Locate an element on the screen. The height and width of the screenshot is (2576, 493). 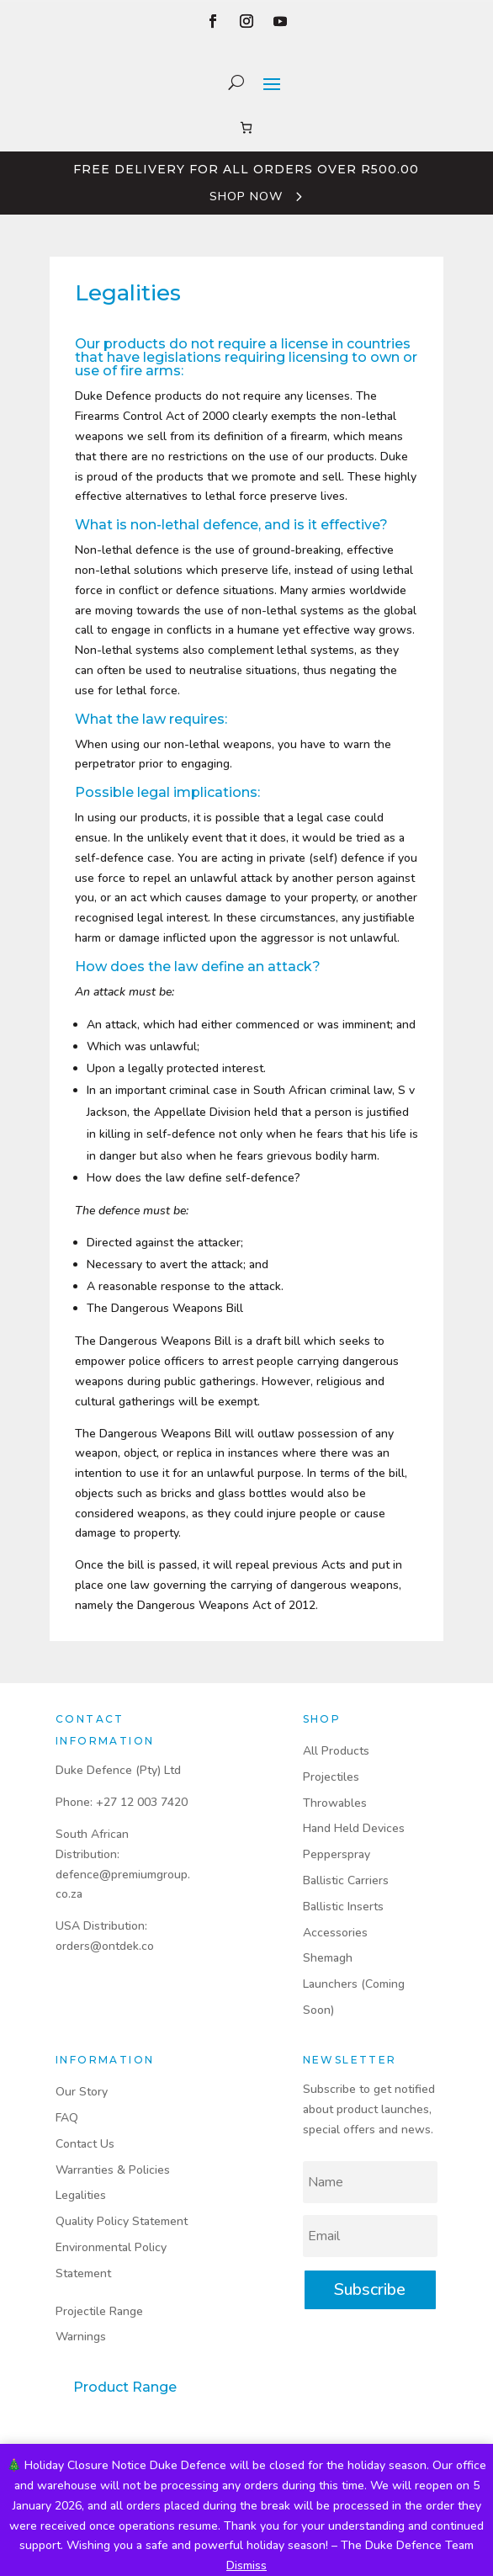
FAQ is located at coordinates (67, 2118).